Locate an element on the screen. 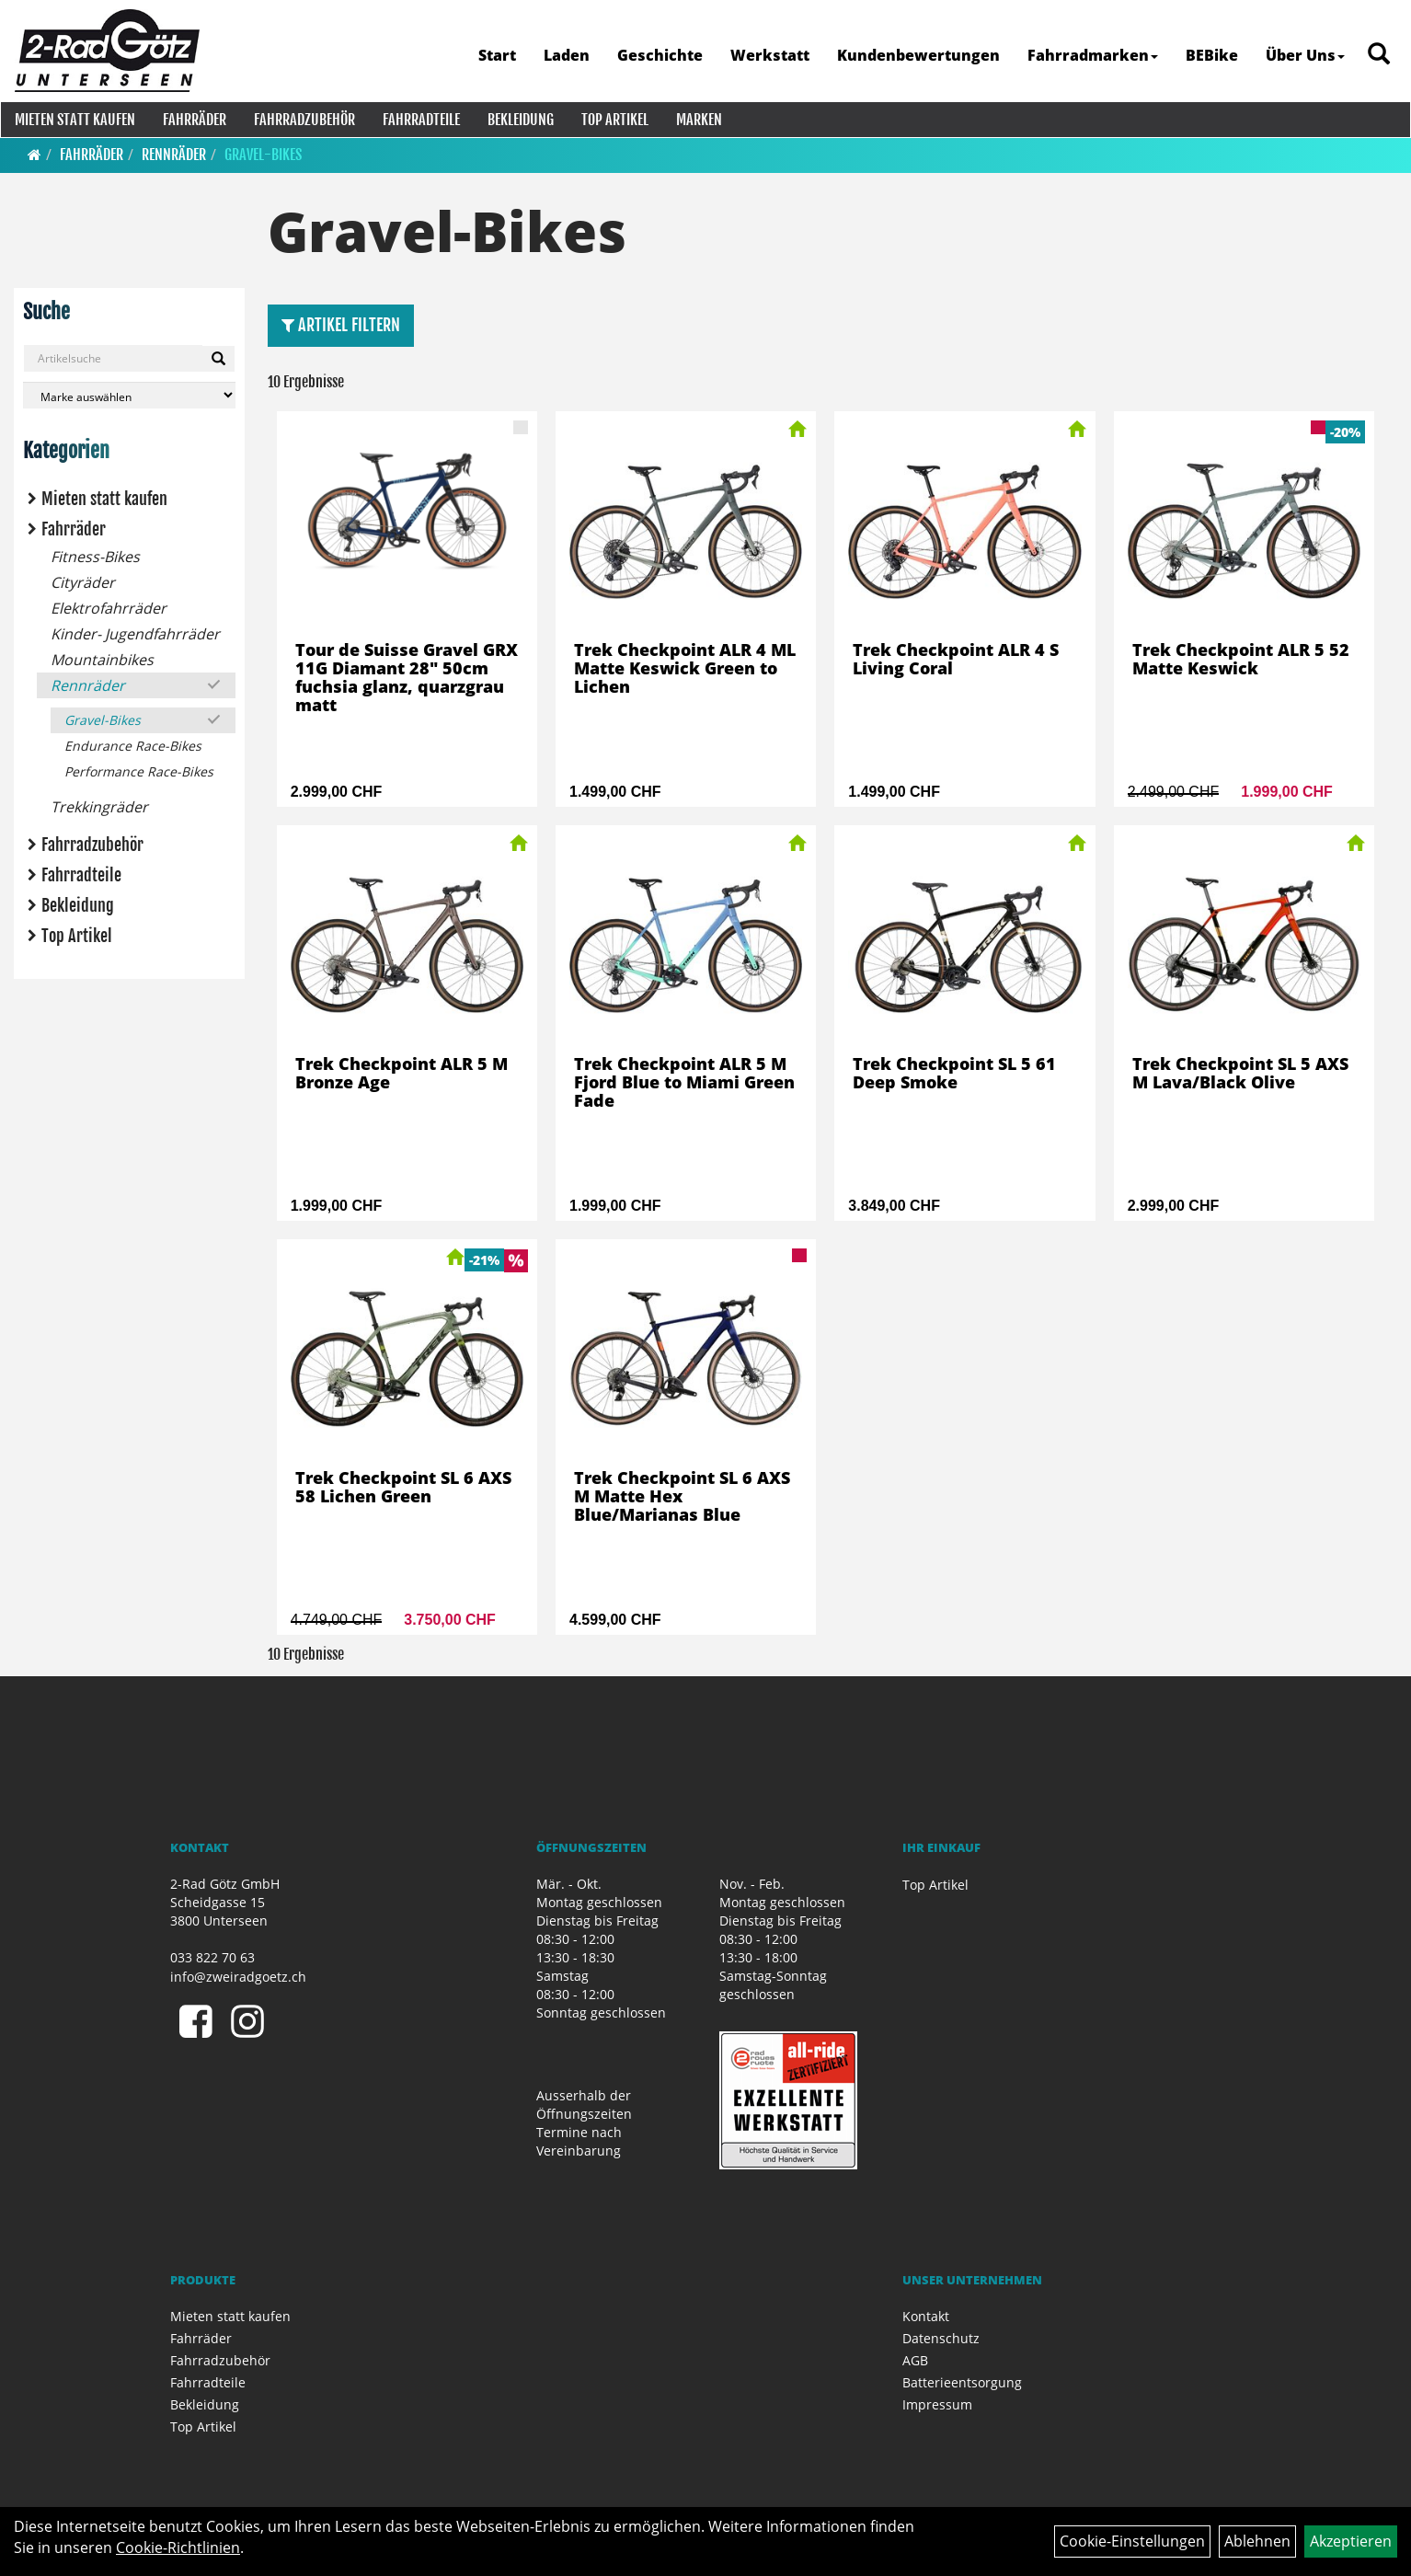 The width and height of the screenshot is (1411, 2576). Kinder- Jugendfahrräder is located at coordinates (135, 634).